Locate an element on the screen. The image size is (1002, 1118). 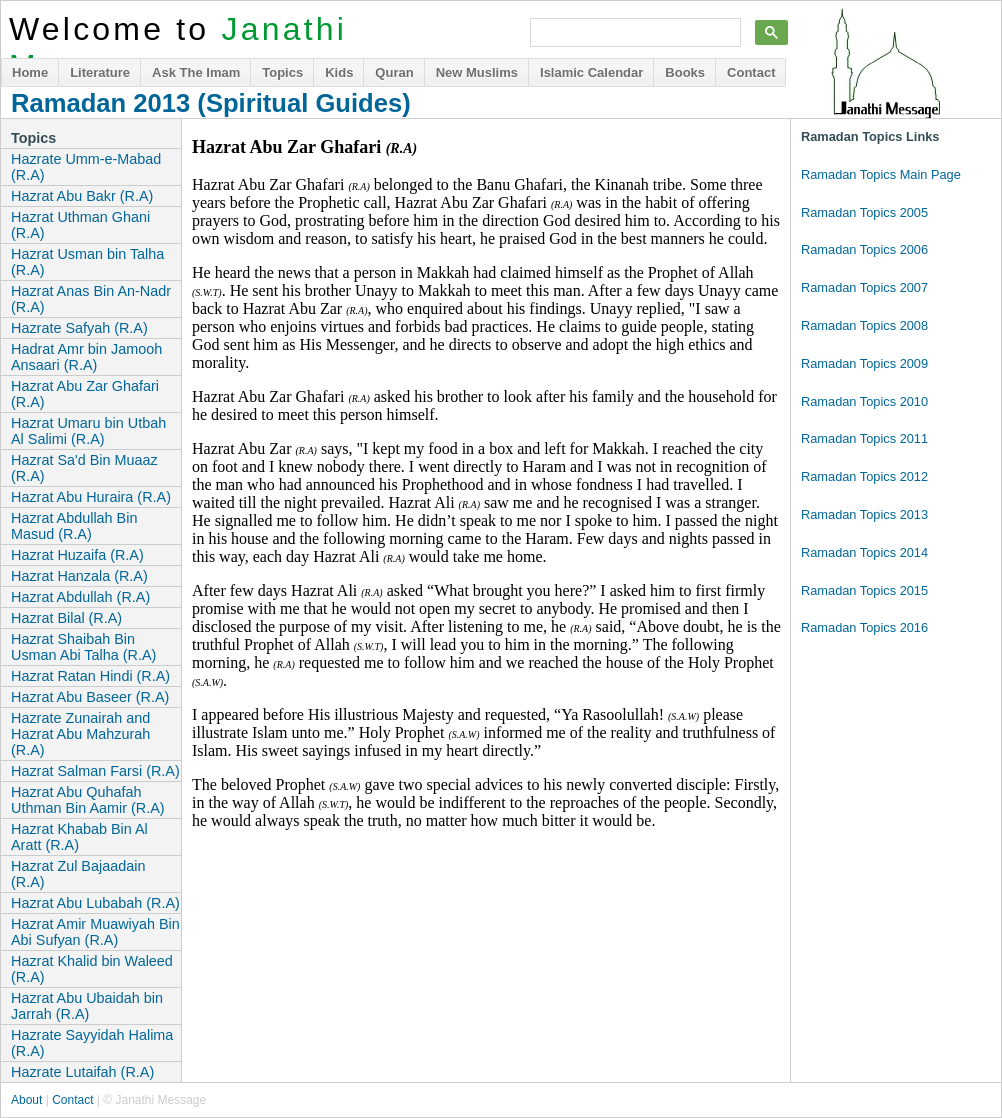
Topics is located at coordinates (282, 72).